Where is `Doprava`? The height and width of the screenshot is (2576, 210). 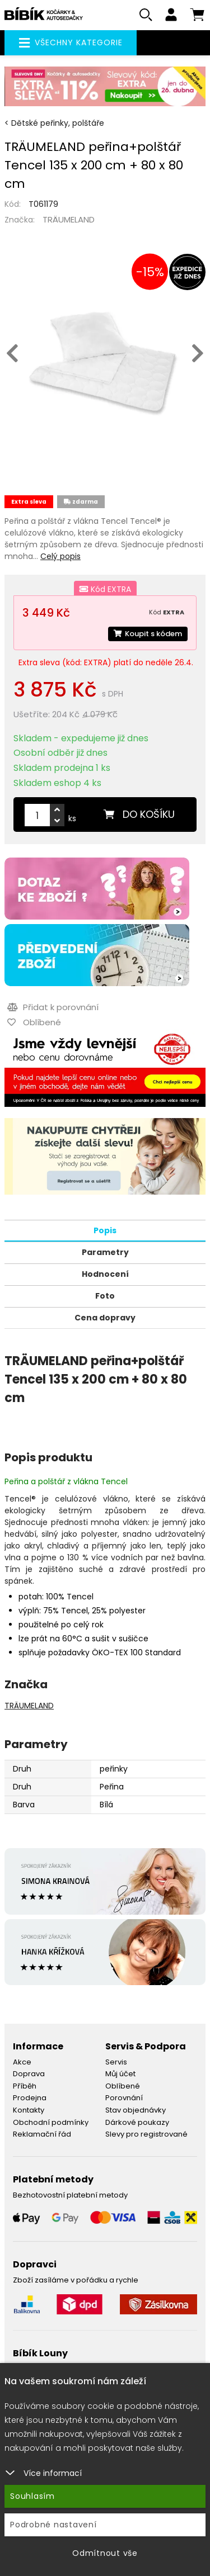
Doprava is located at coordinates (29, 2073).